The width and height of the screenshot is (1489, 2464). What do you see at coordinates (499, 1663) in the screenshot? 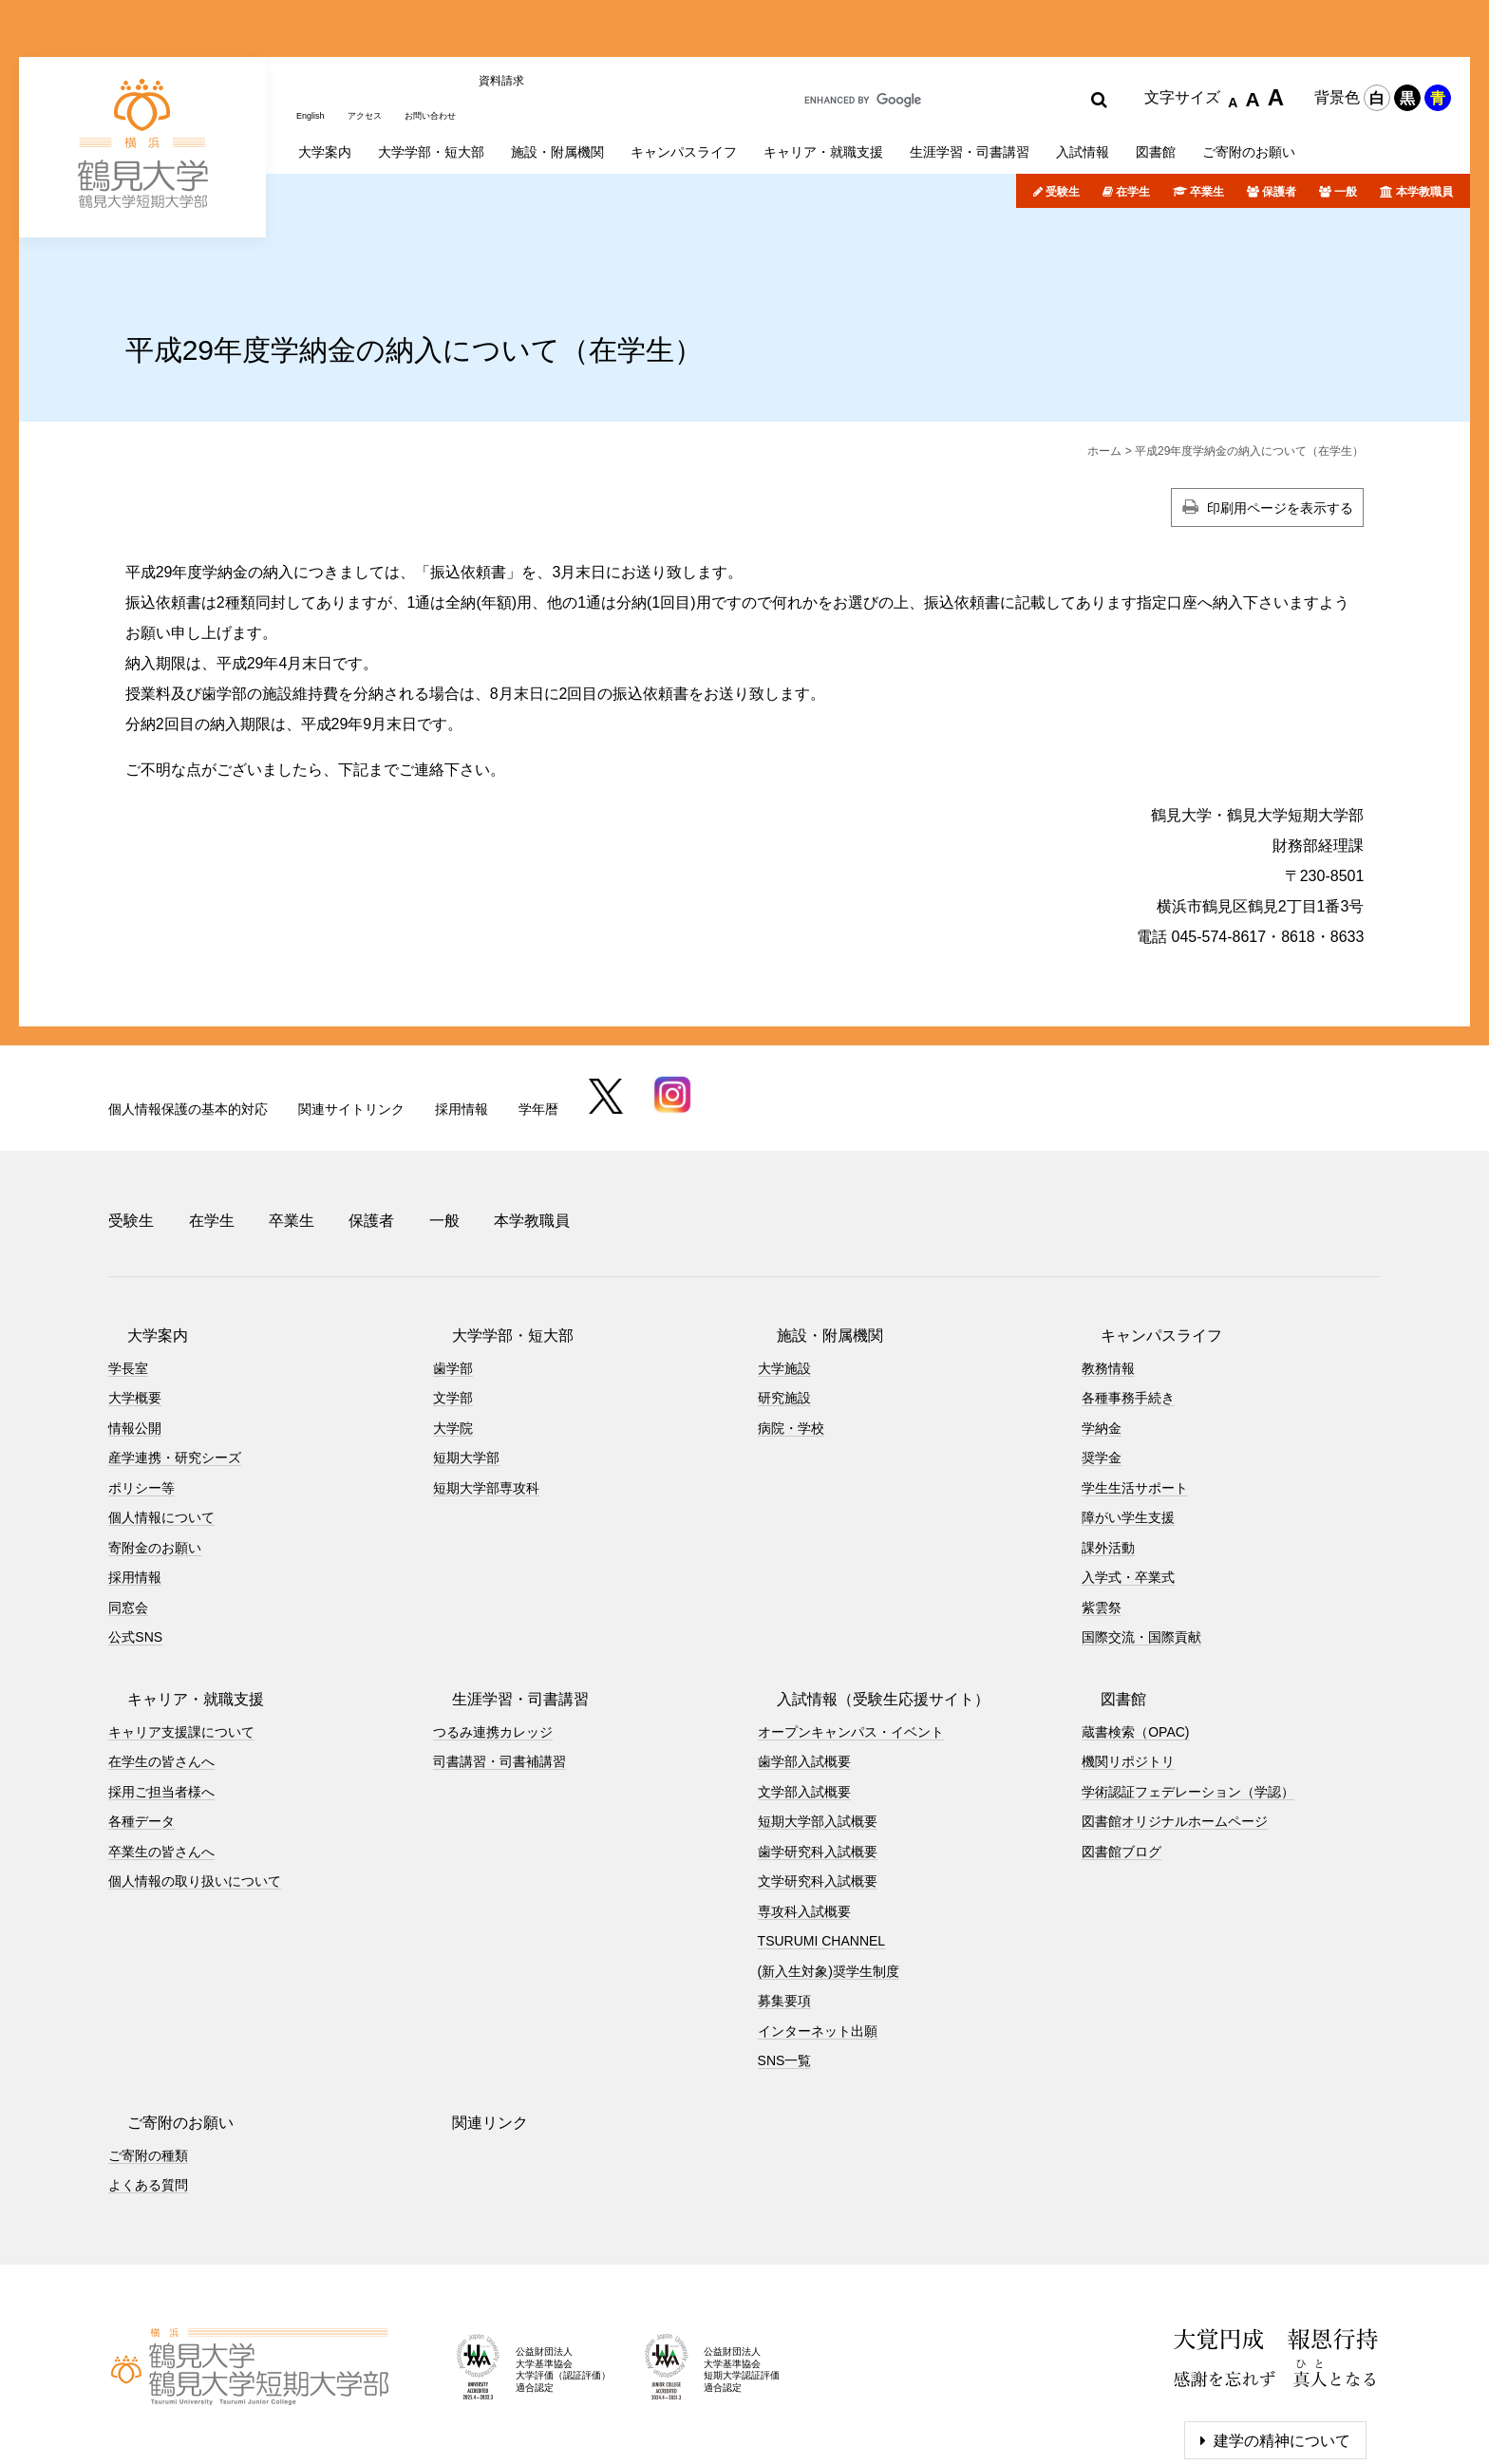
I see `司書講習・司書補講習` at bounding box center [499, 1663].